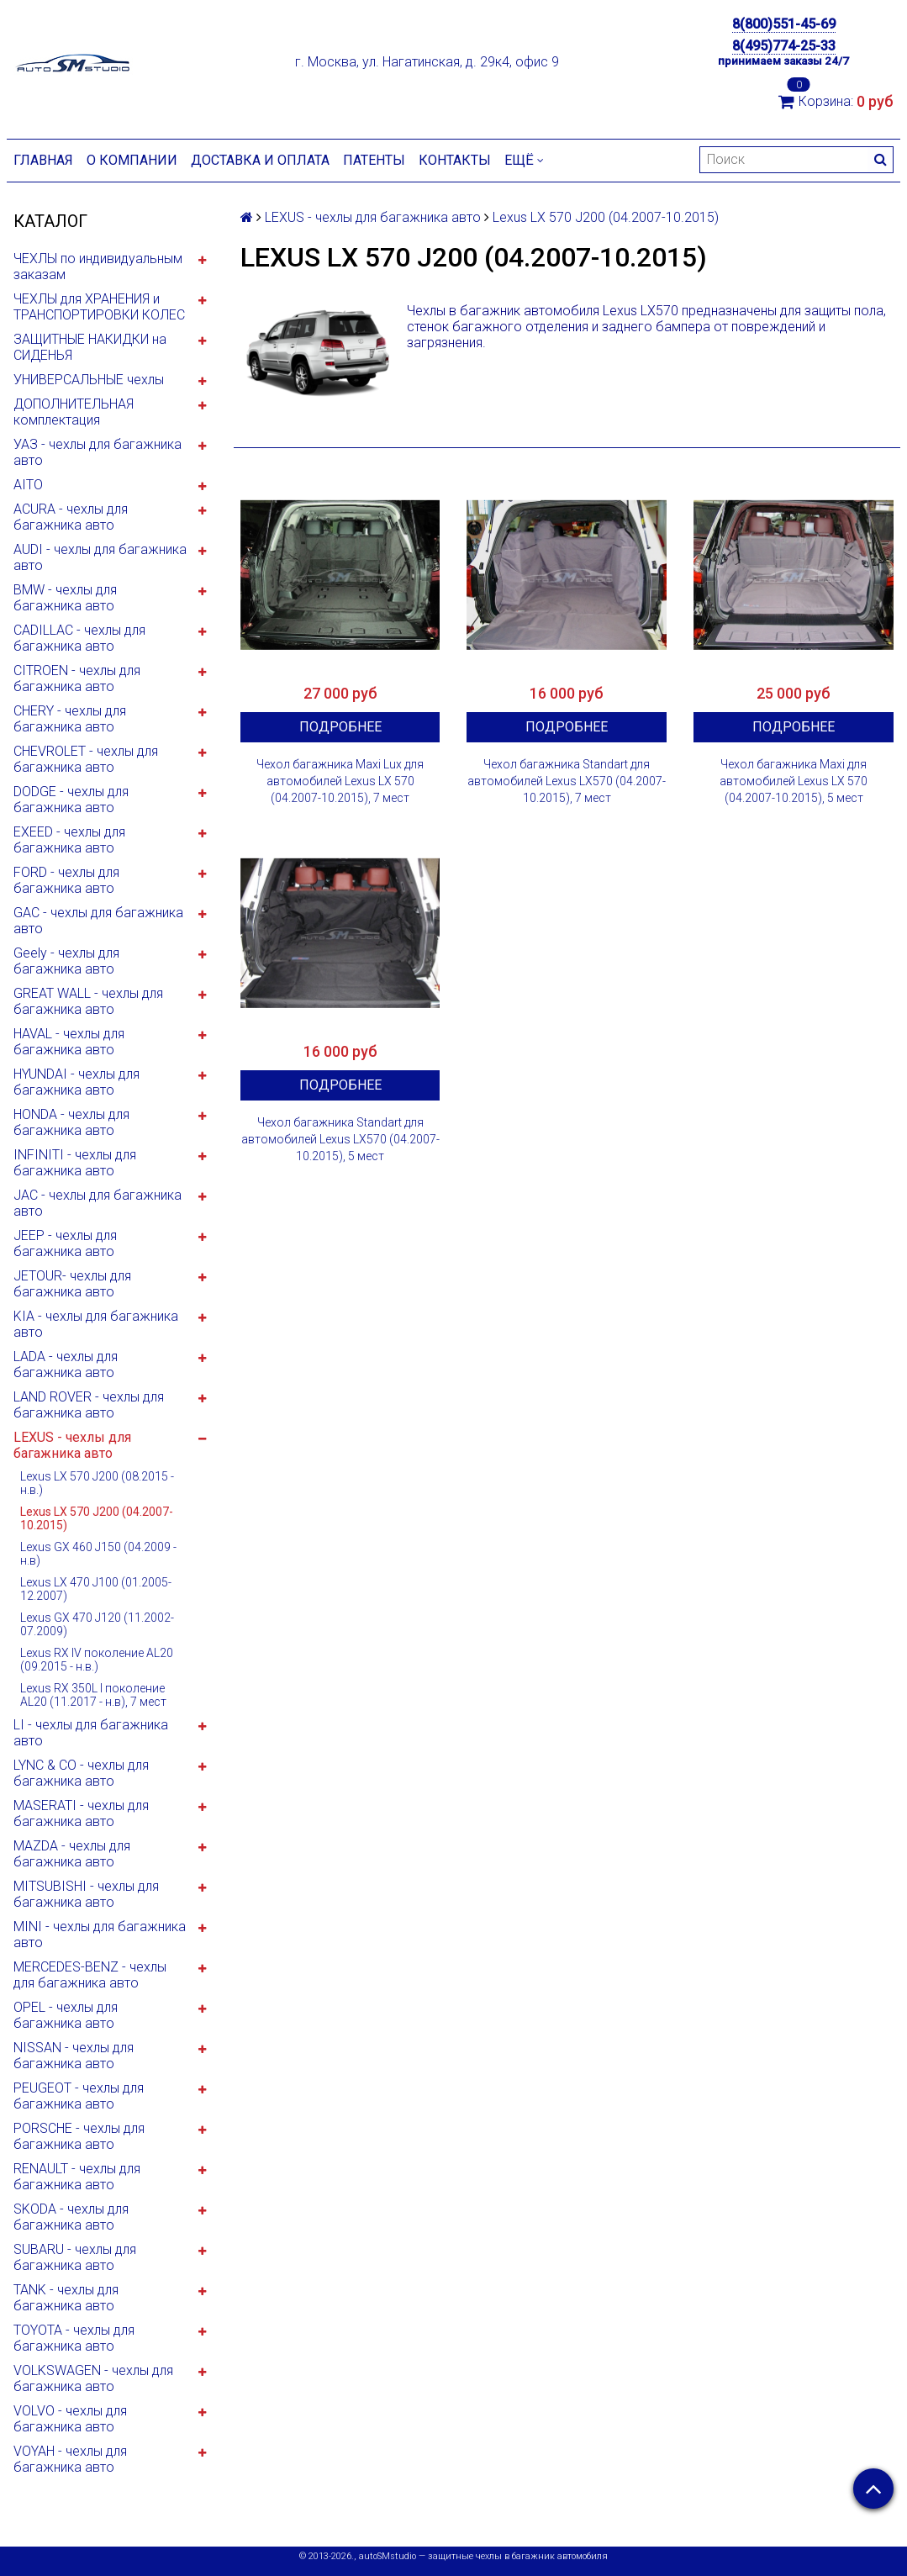 The image size is (907, 2576). I want to click on EXEED - чехлы для багажника авто, so click(69, 840).